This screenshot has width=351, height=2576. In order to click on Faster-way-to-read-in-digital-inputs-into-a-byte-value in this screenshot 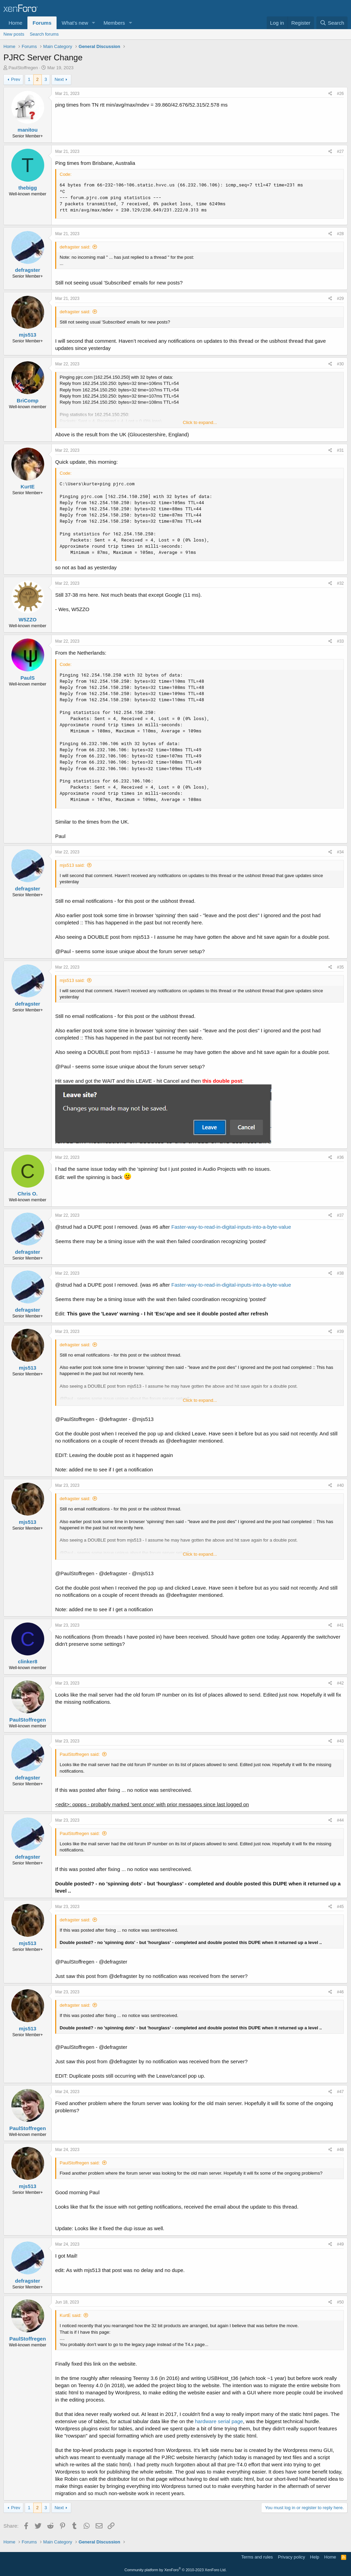, I will do `click(231, 1227)`.